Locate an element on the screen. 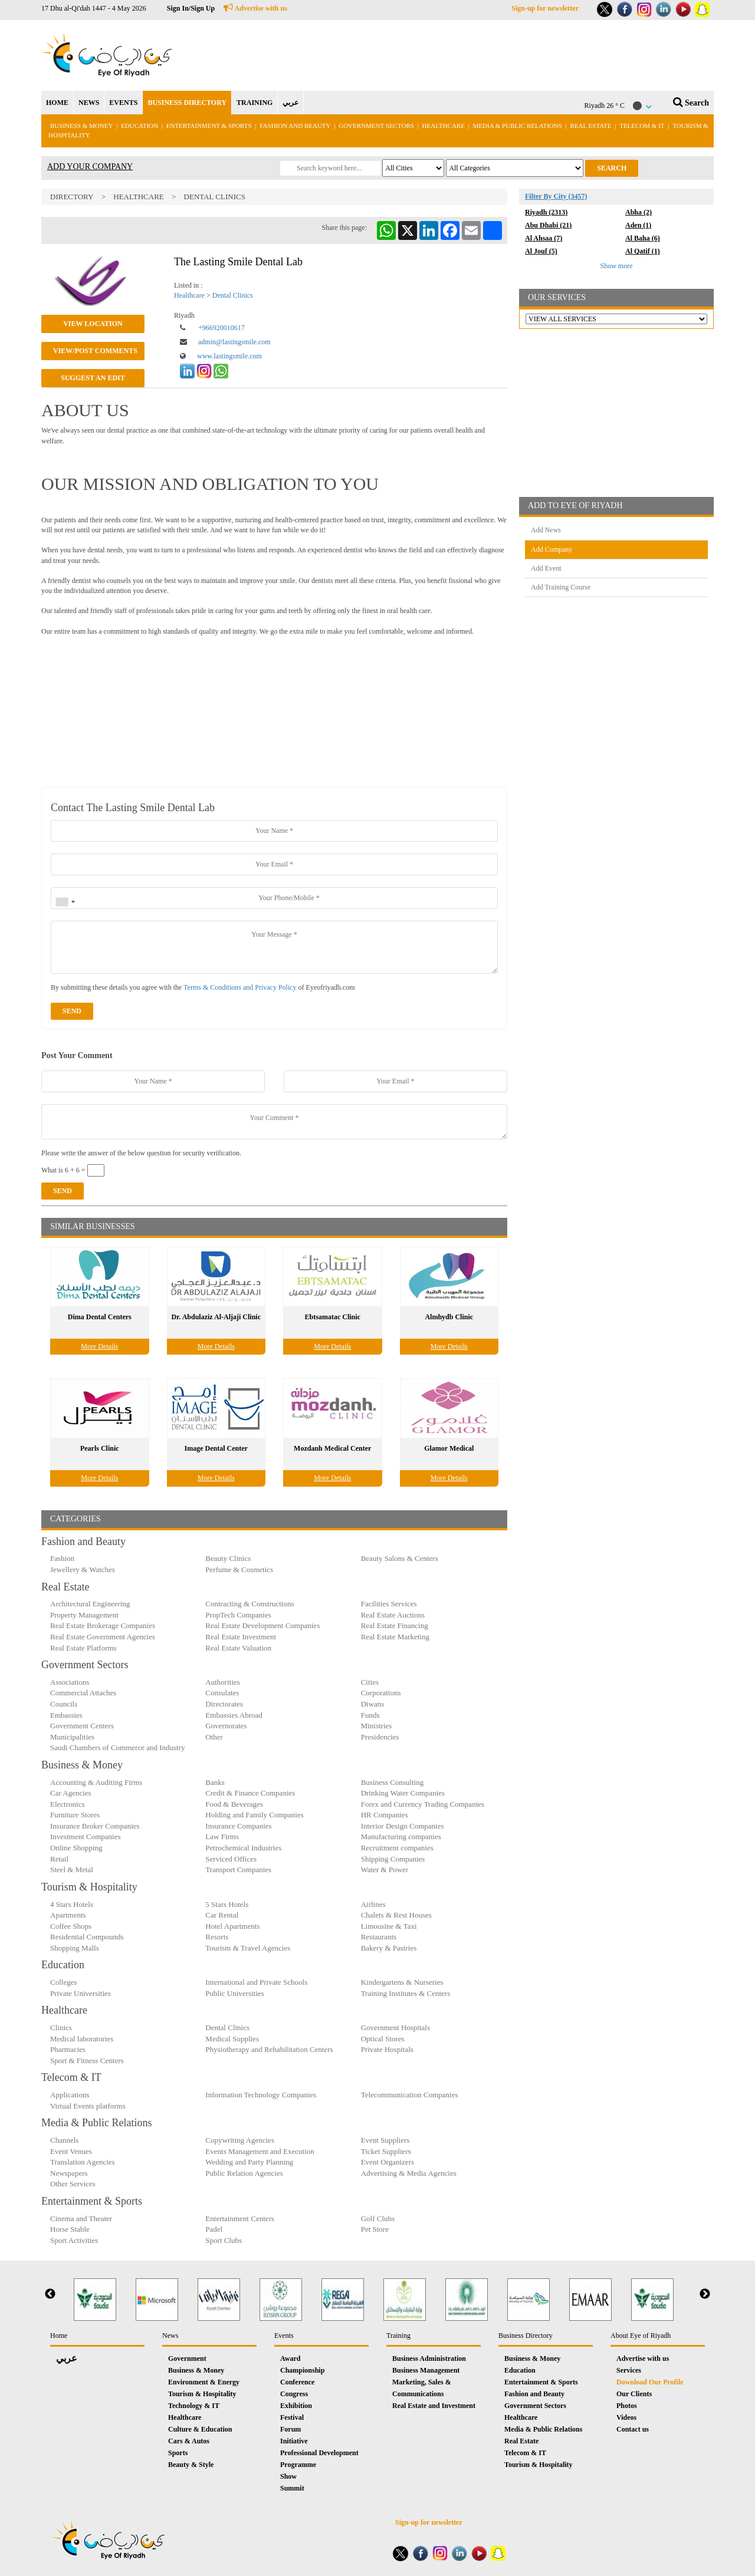  Optical Stores is located at coordinates (383, 2038).